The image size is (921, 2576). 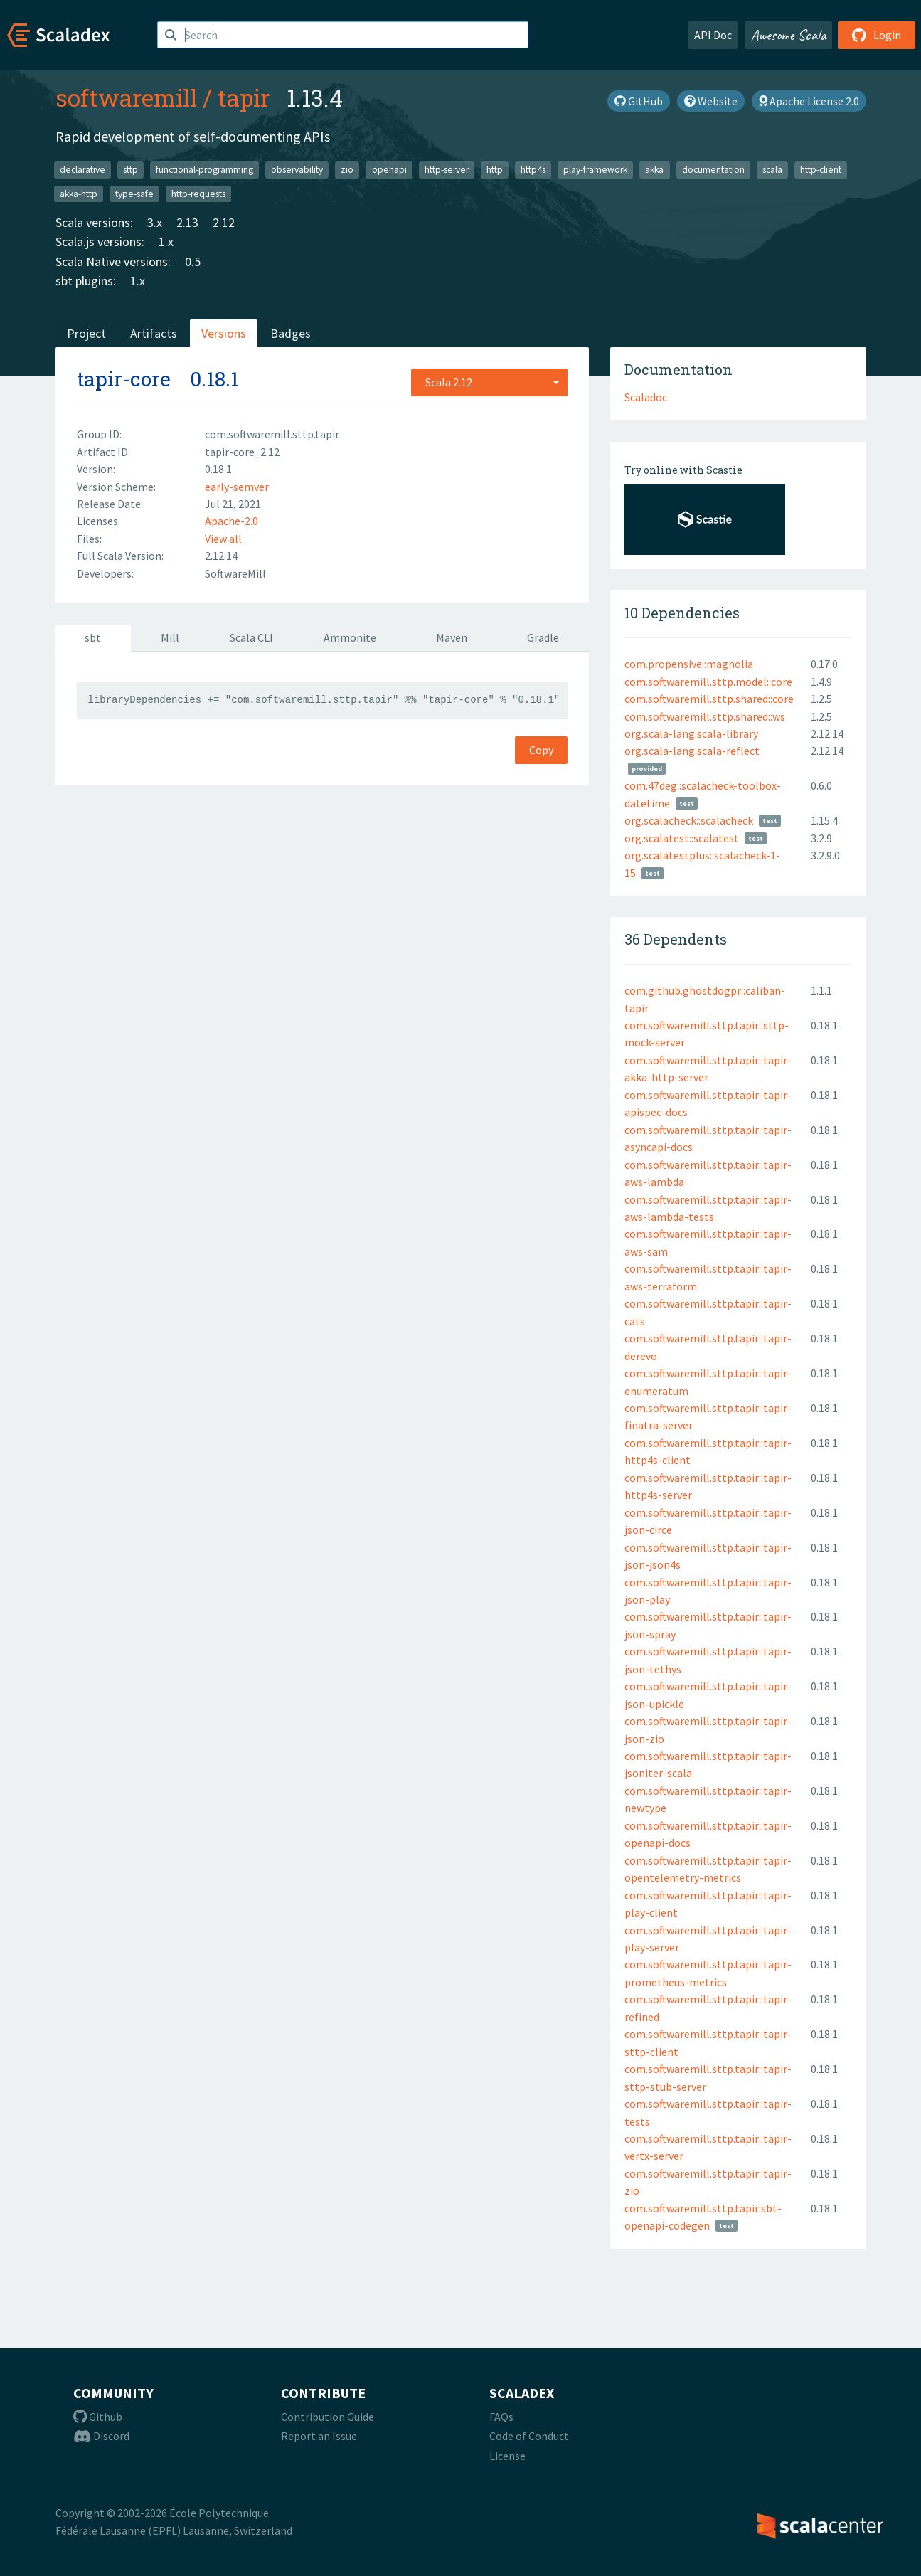 I want to click on Badges, so click(x=290, y=333).